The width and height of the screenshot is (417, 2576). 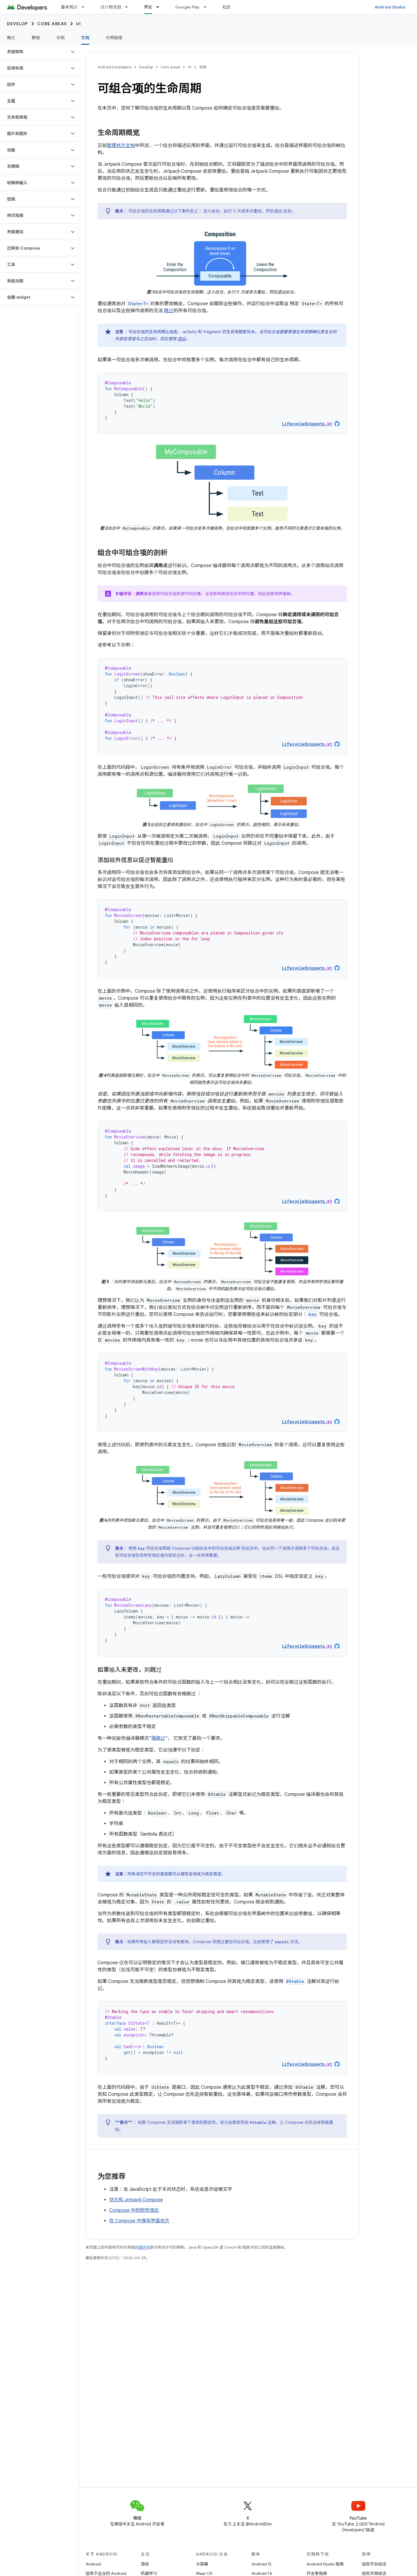 I want to click on 教程, so click(x=36, y=37).